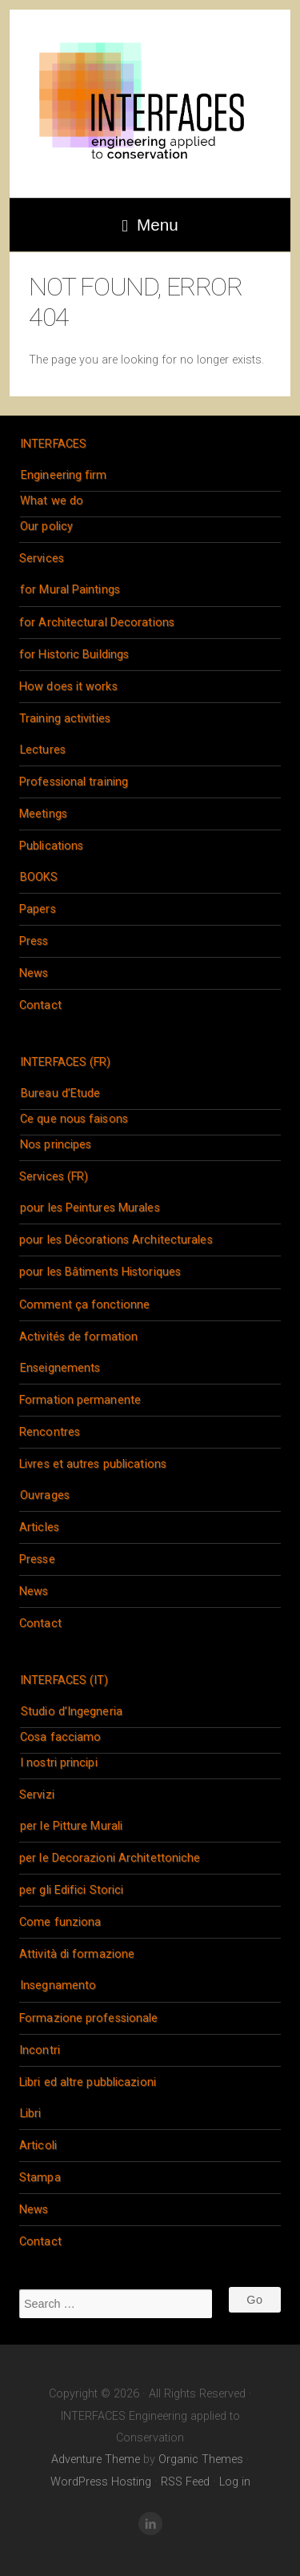 This screenshot has width=300, height=2576. Describe the element at coordinates (60, 1922) in the screenshot. I see `Come funziona` at that location.